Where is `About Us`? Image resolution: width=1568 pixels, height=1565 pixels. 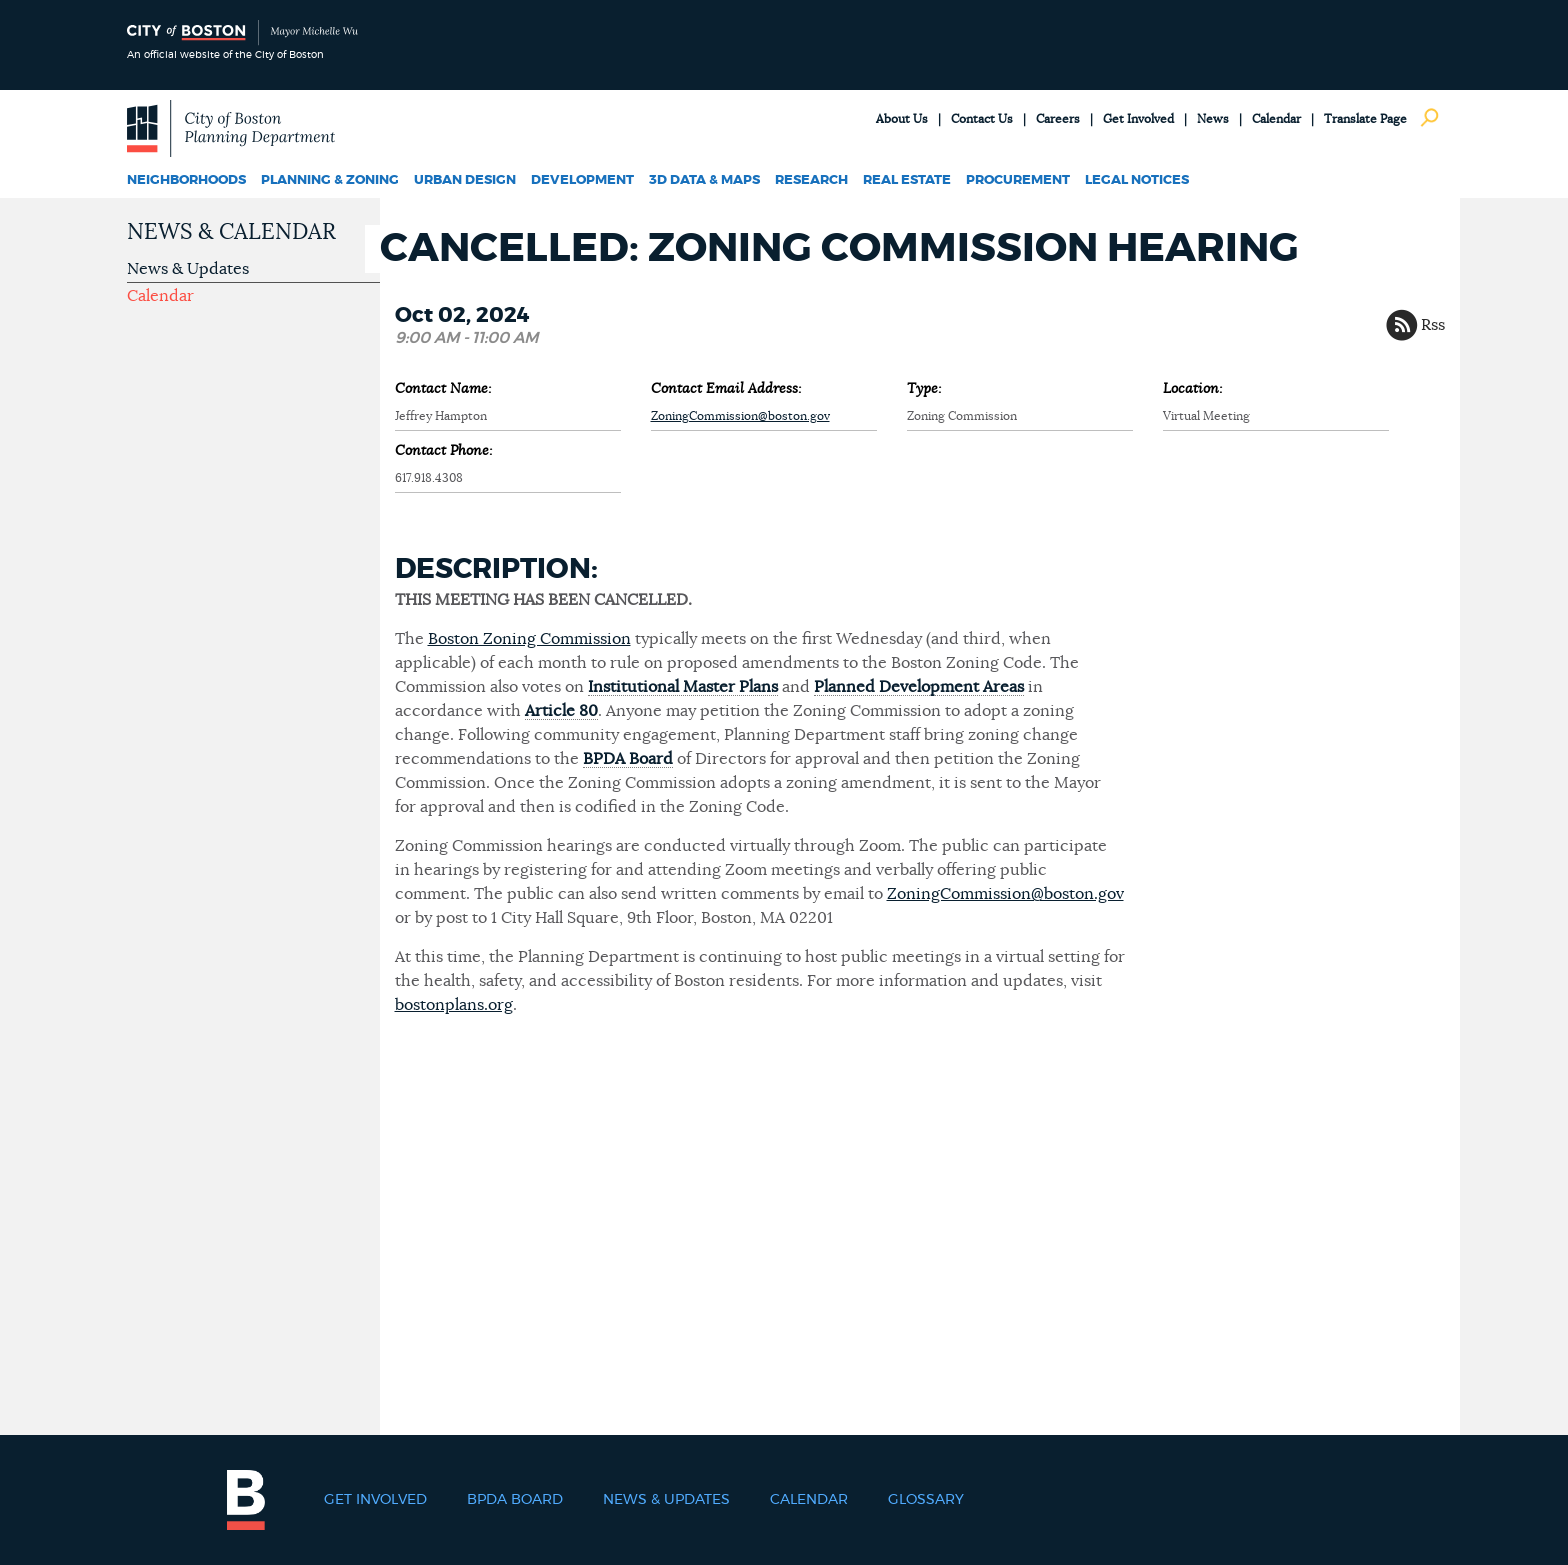
About Us is located at coordinates (902, 119).